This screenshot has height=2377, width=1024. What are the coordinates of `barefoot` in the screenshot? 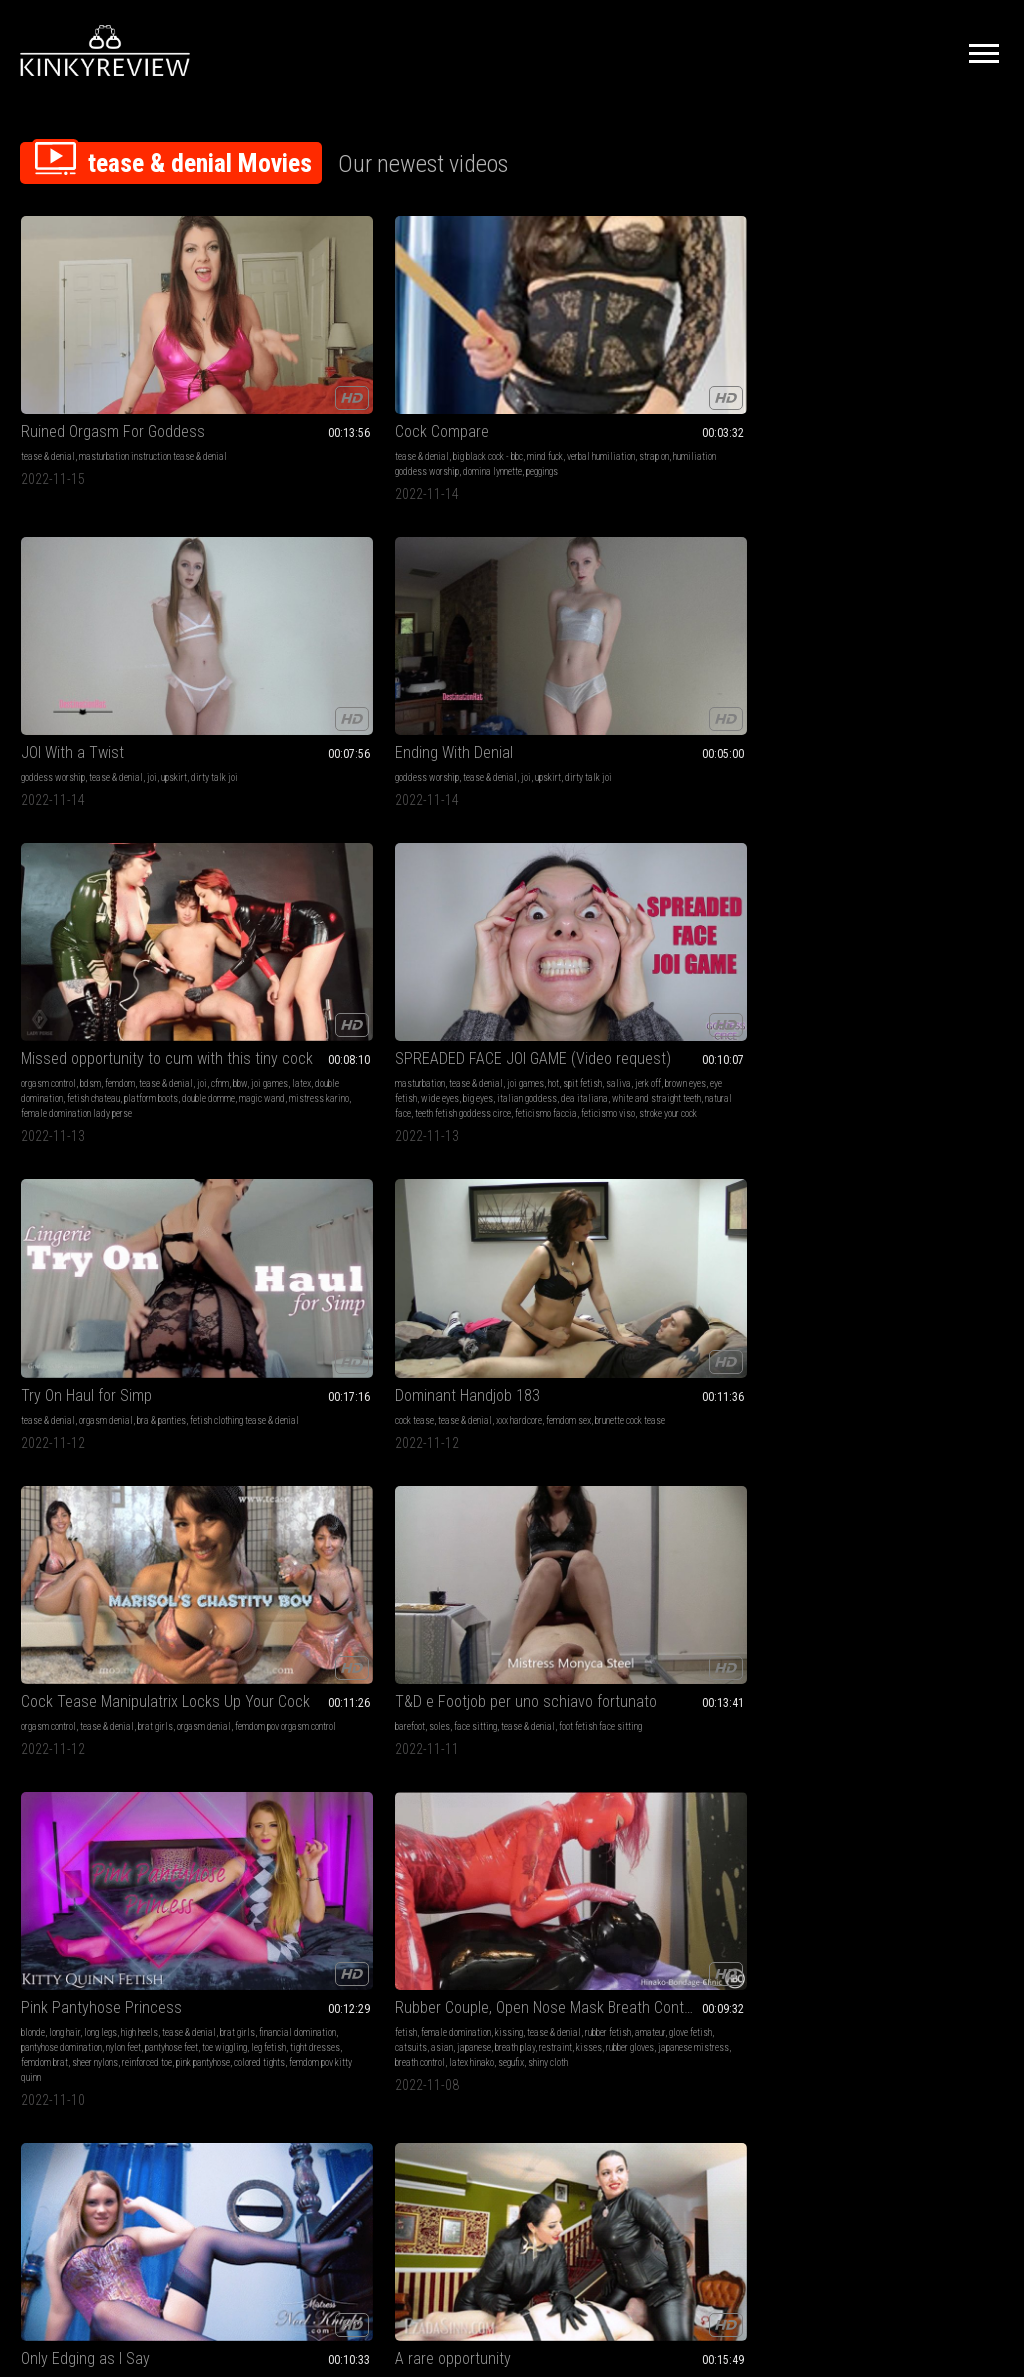 It's located at (839, 627).